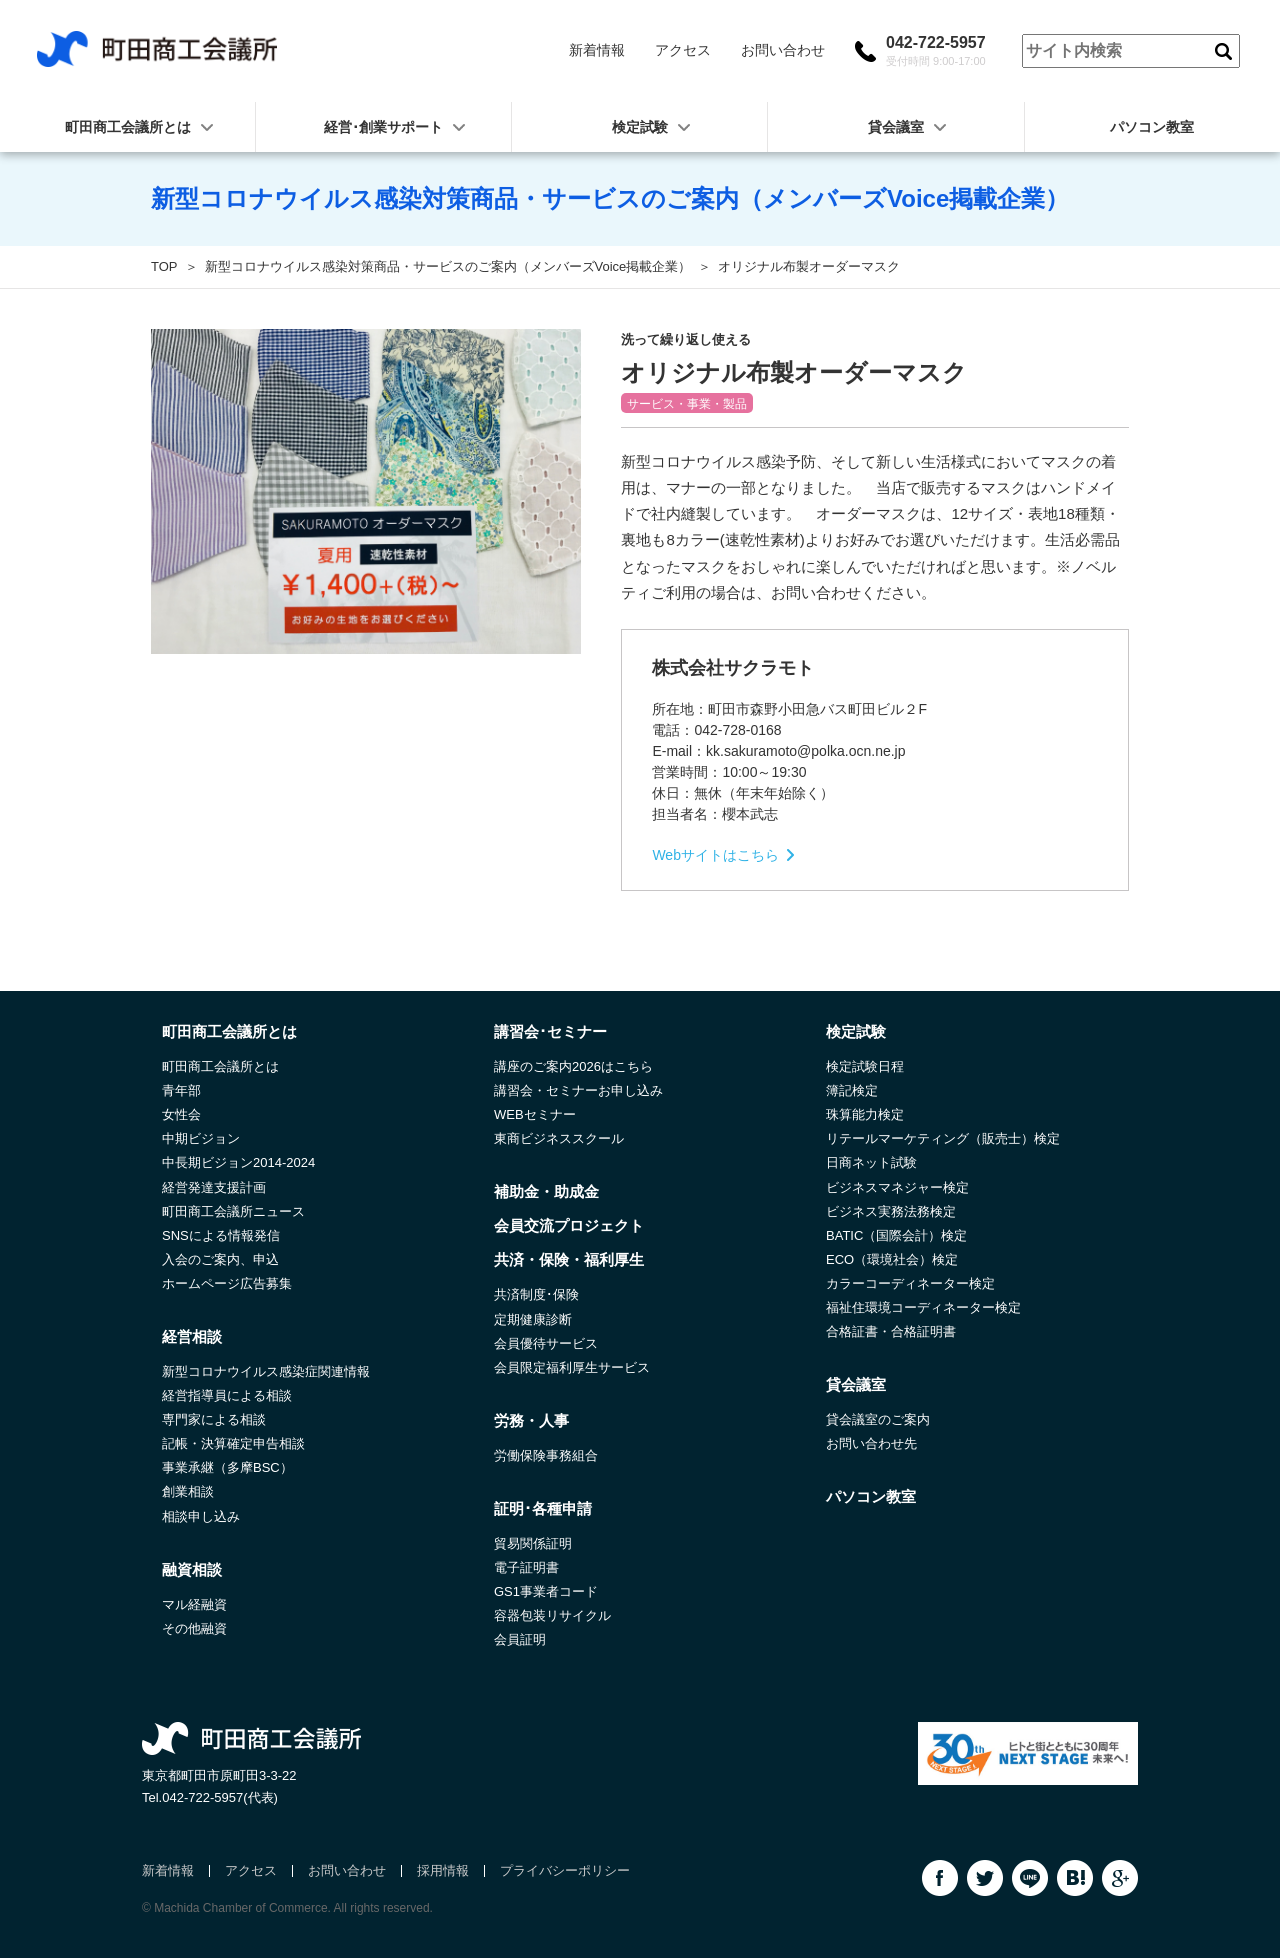  Describe the element at coordinates (892, 1259) in the screenshot. I see `ECO（環境社会）検定` at that location.